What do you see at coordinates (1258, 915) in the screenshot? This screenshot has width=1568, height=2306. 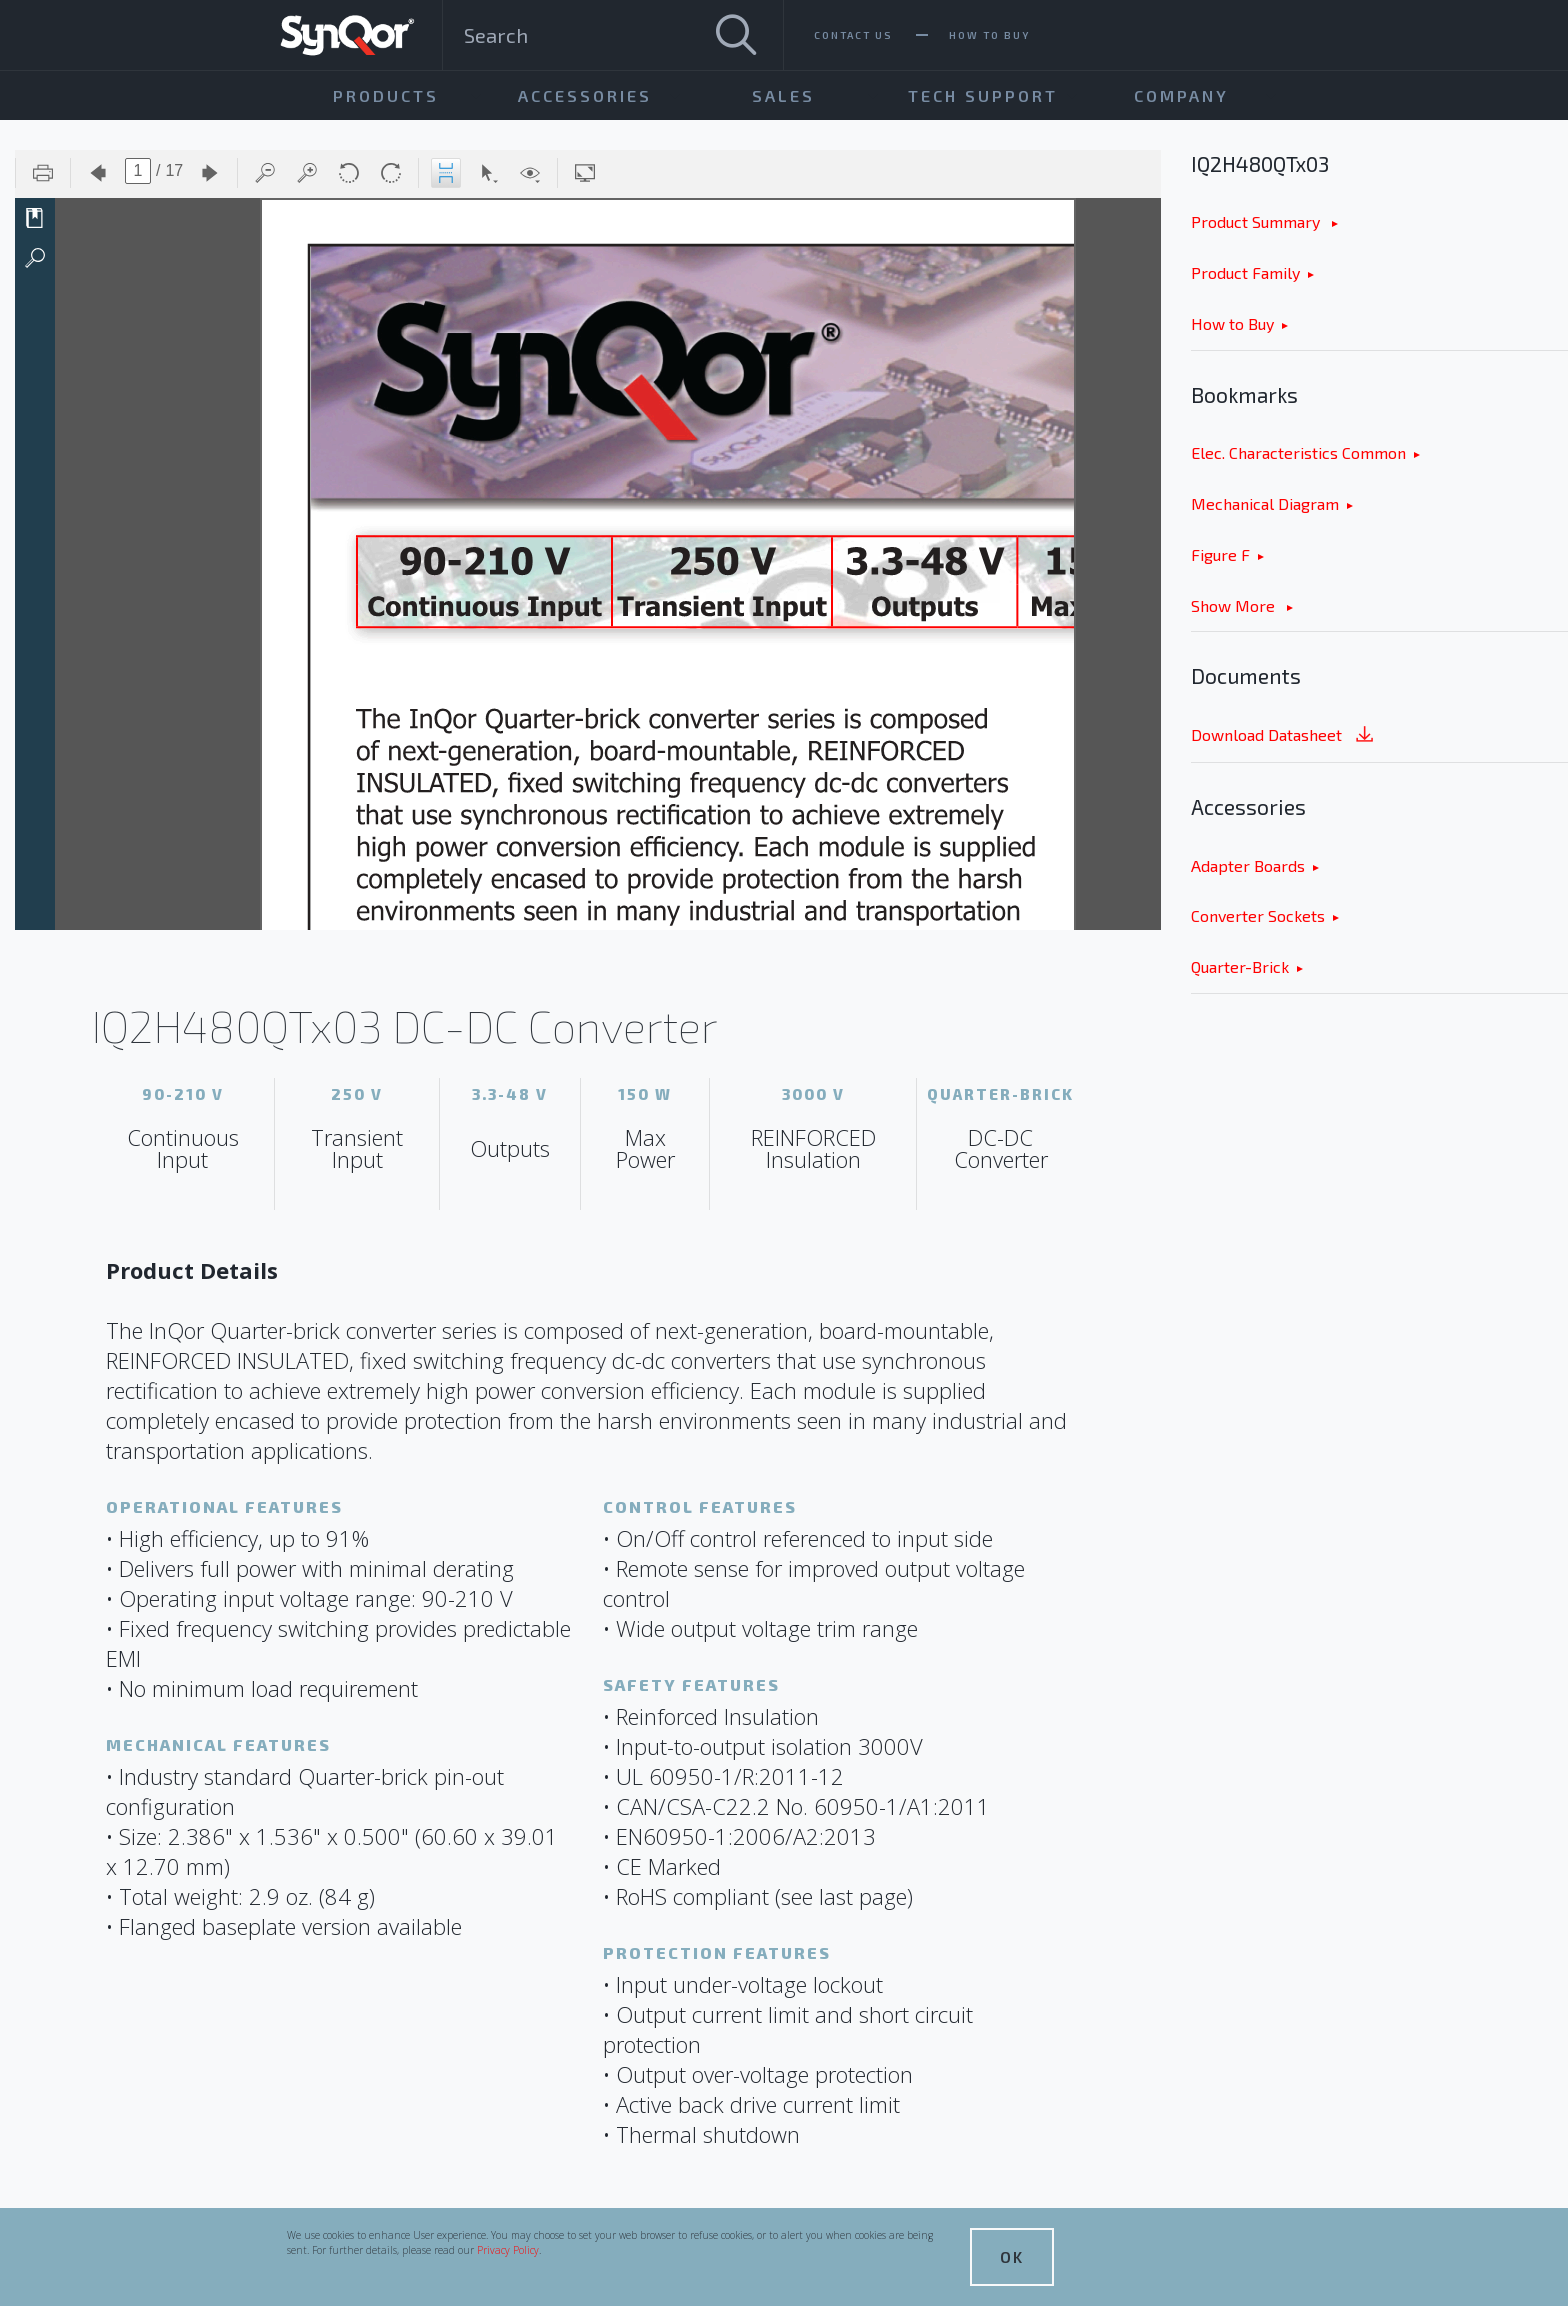 I see `Converter Sockets` at bounding box center [1258, 915].